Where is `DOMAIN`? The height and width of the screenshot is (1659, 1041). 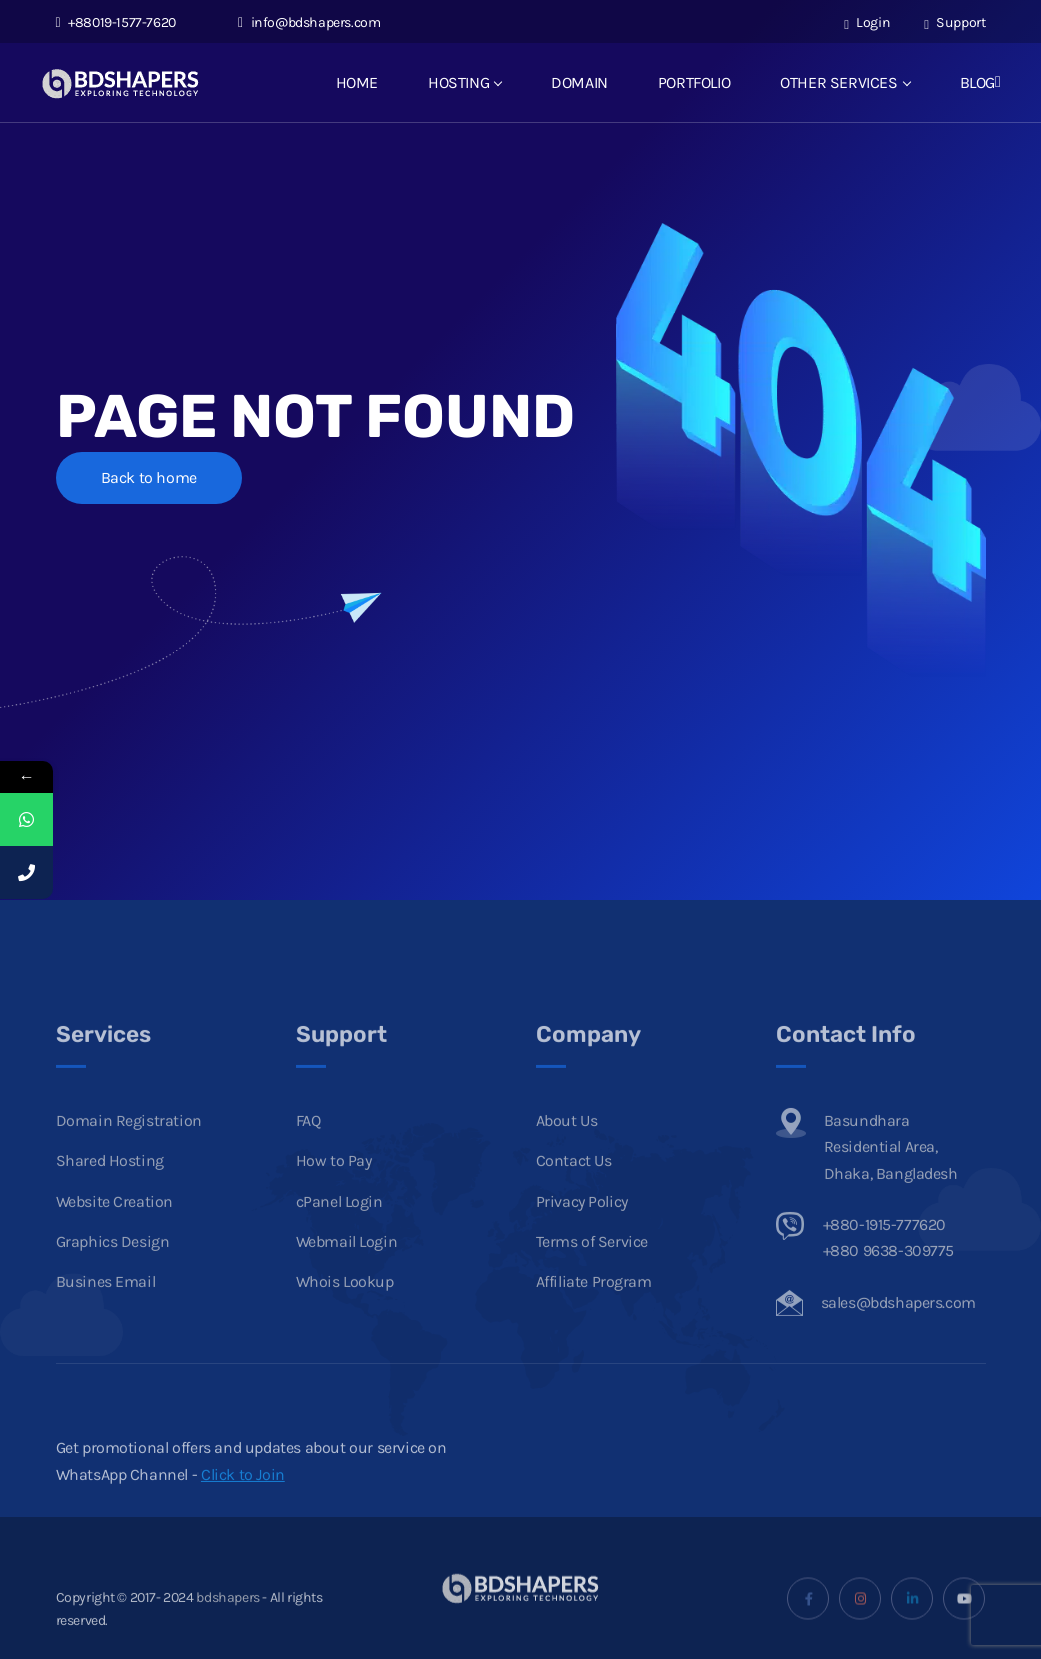
DOMAIN is located at coordinates (579, 82).